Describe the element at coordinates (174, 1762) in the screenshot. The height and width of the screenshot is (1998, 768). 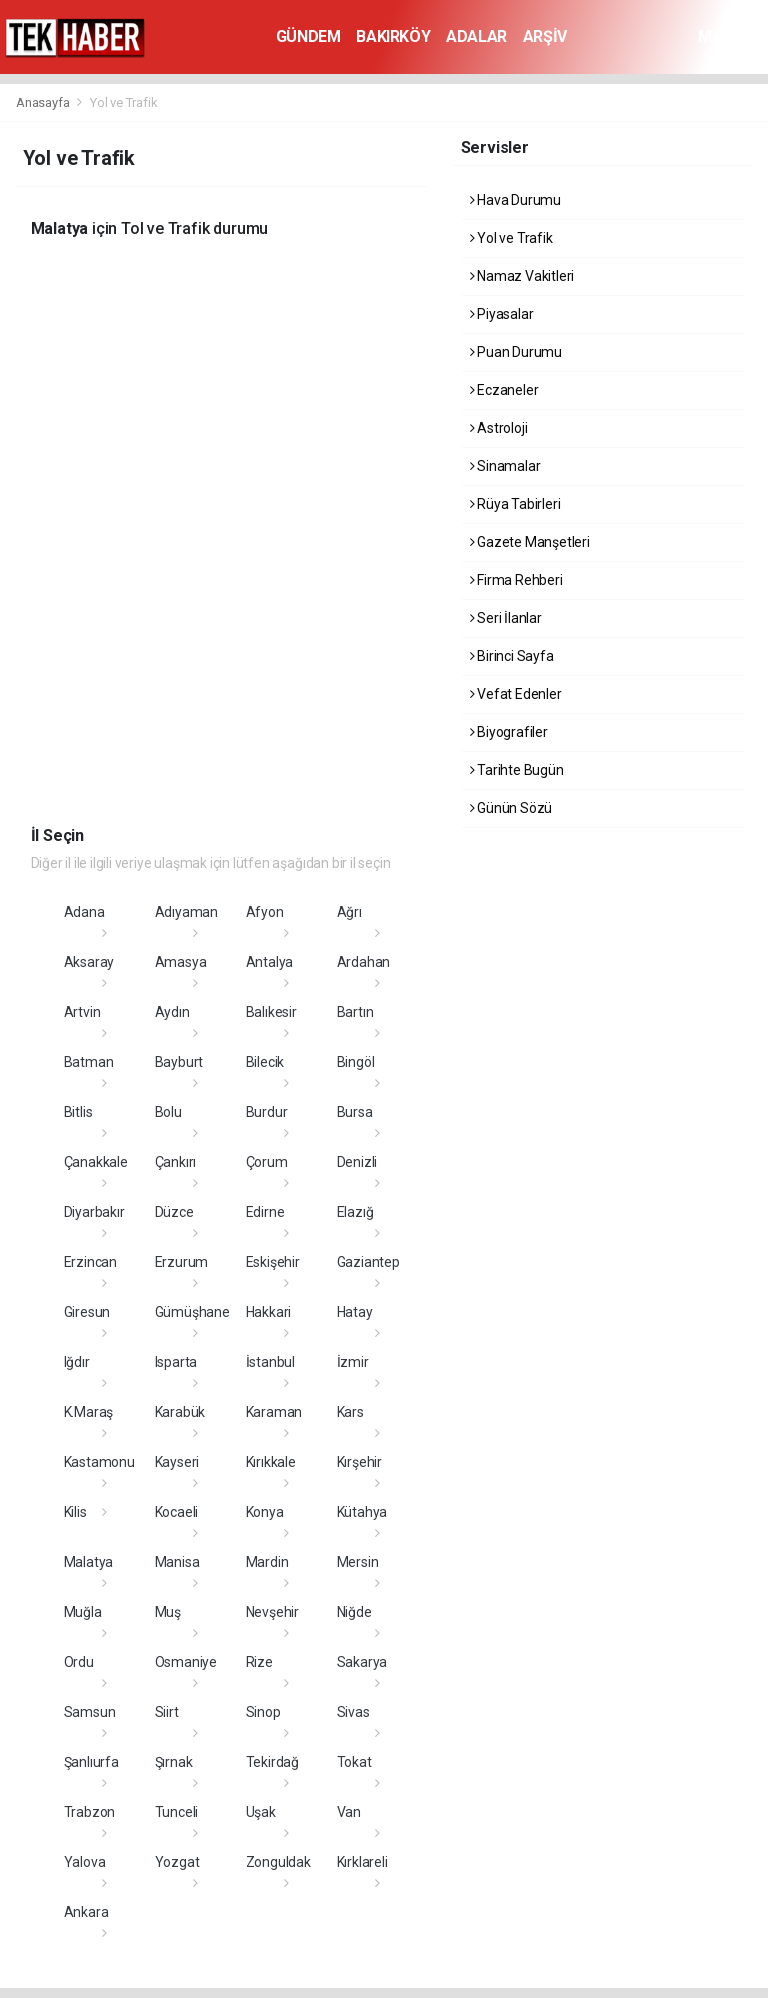
I see `Şırnak` at that location.